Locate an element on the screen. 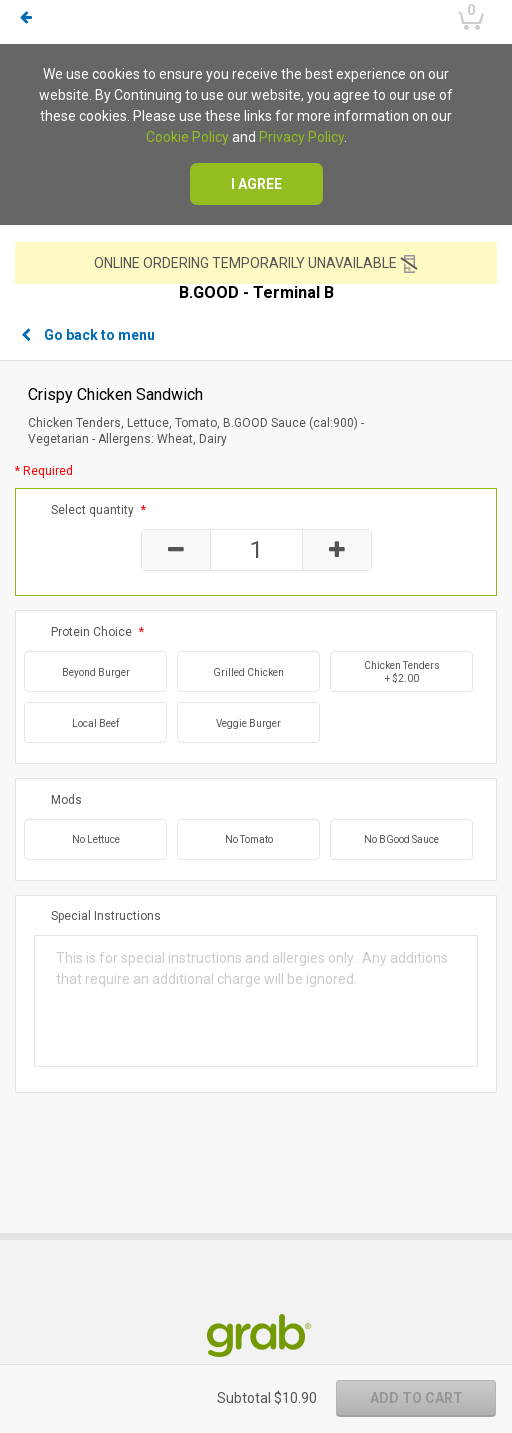 This screenshot has height=1433, width=512. I agree is located at coordinates (256, 184).